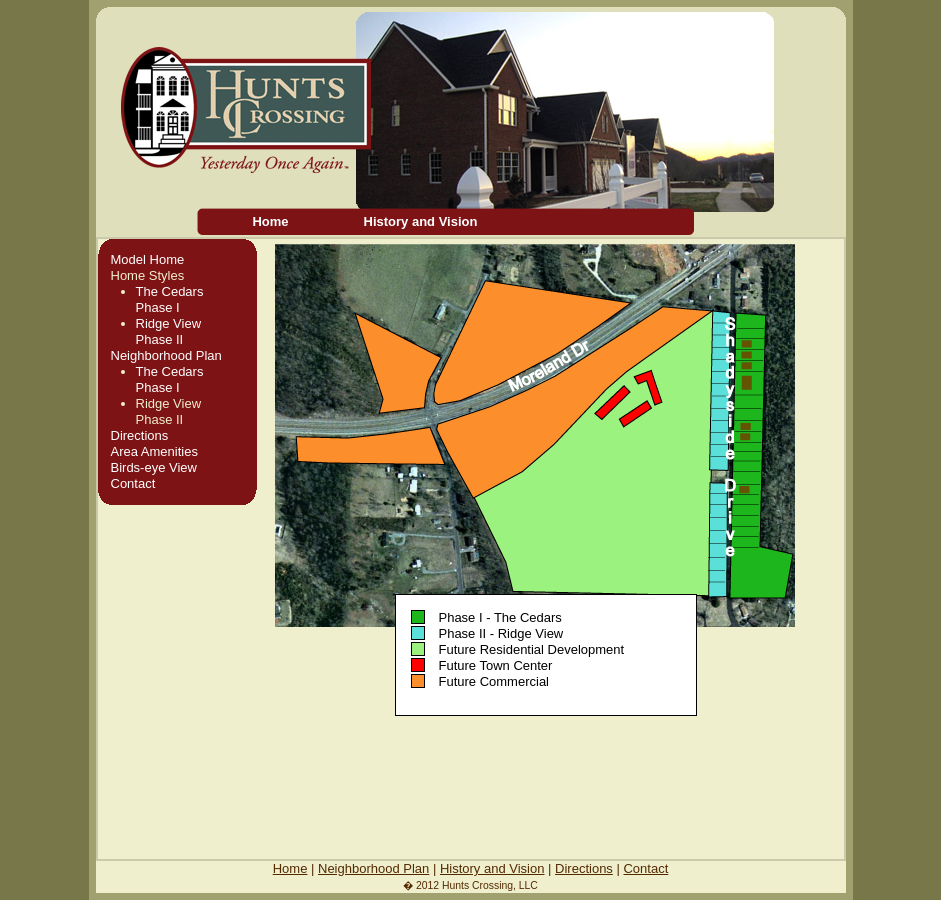 The height and width of the screenshot is (900, 941). What do you see at coordinates (170, 299) in the screenshot?
I see `The CedarsPhase I` at bounding box center [170, 299].